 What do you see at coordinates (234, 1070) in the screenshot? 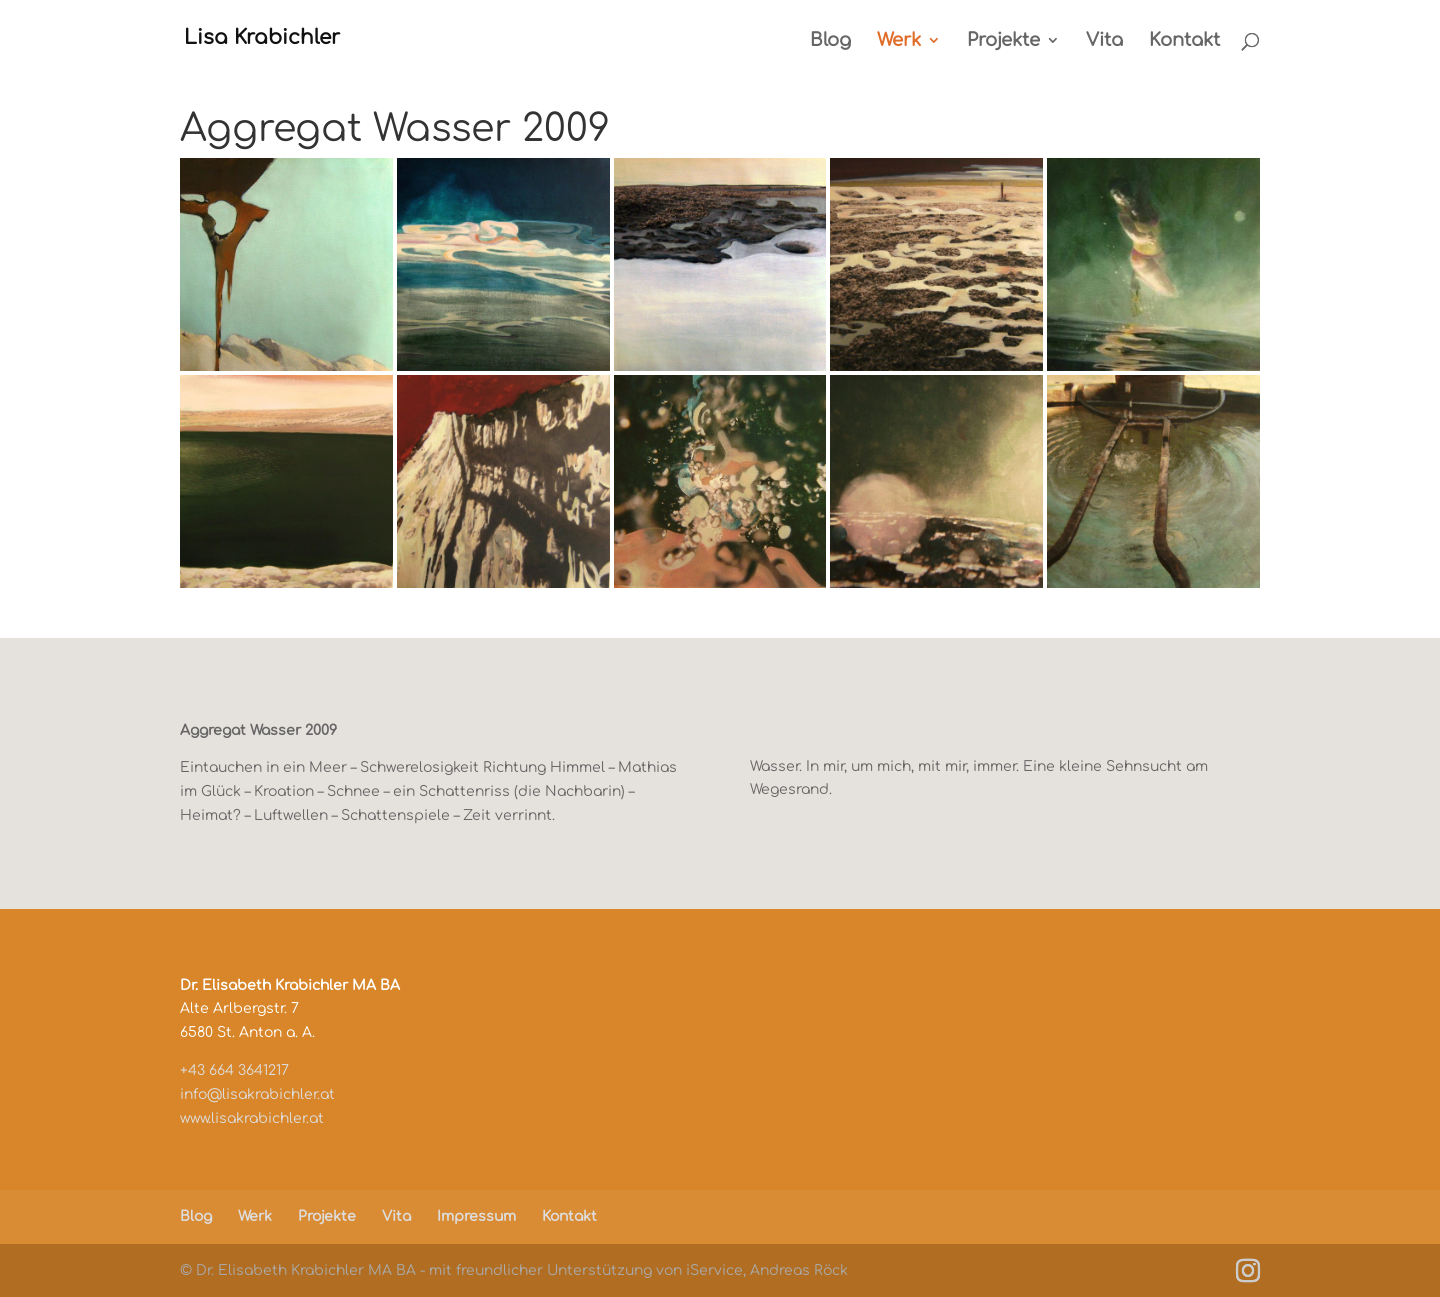
I see `+43 664 3641217` at bounding box center [234, 1070].